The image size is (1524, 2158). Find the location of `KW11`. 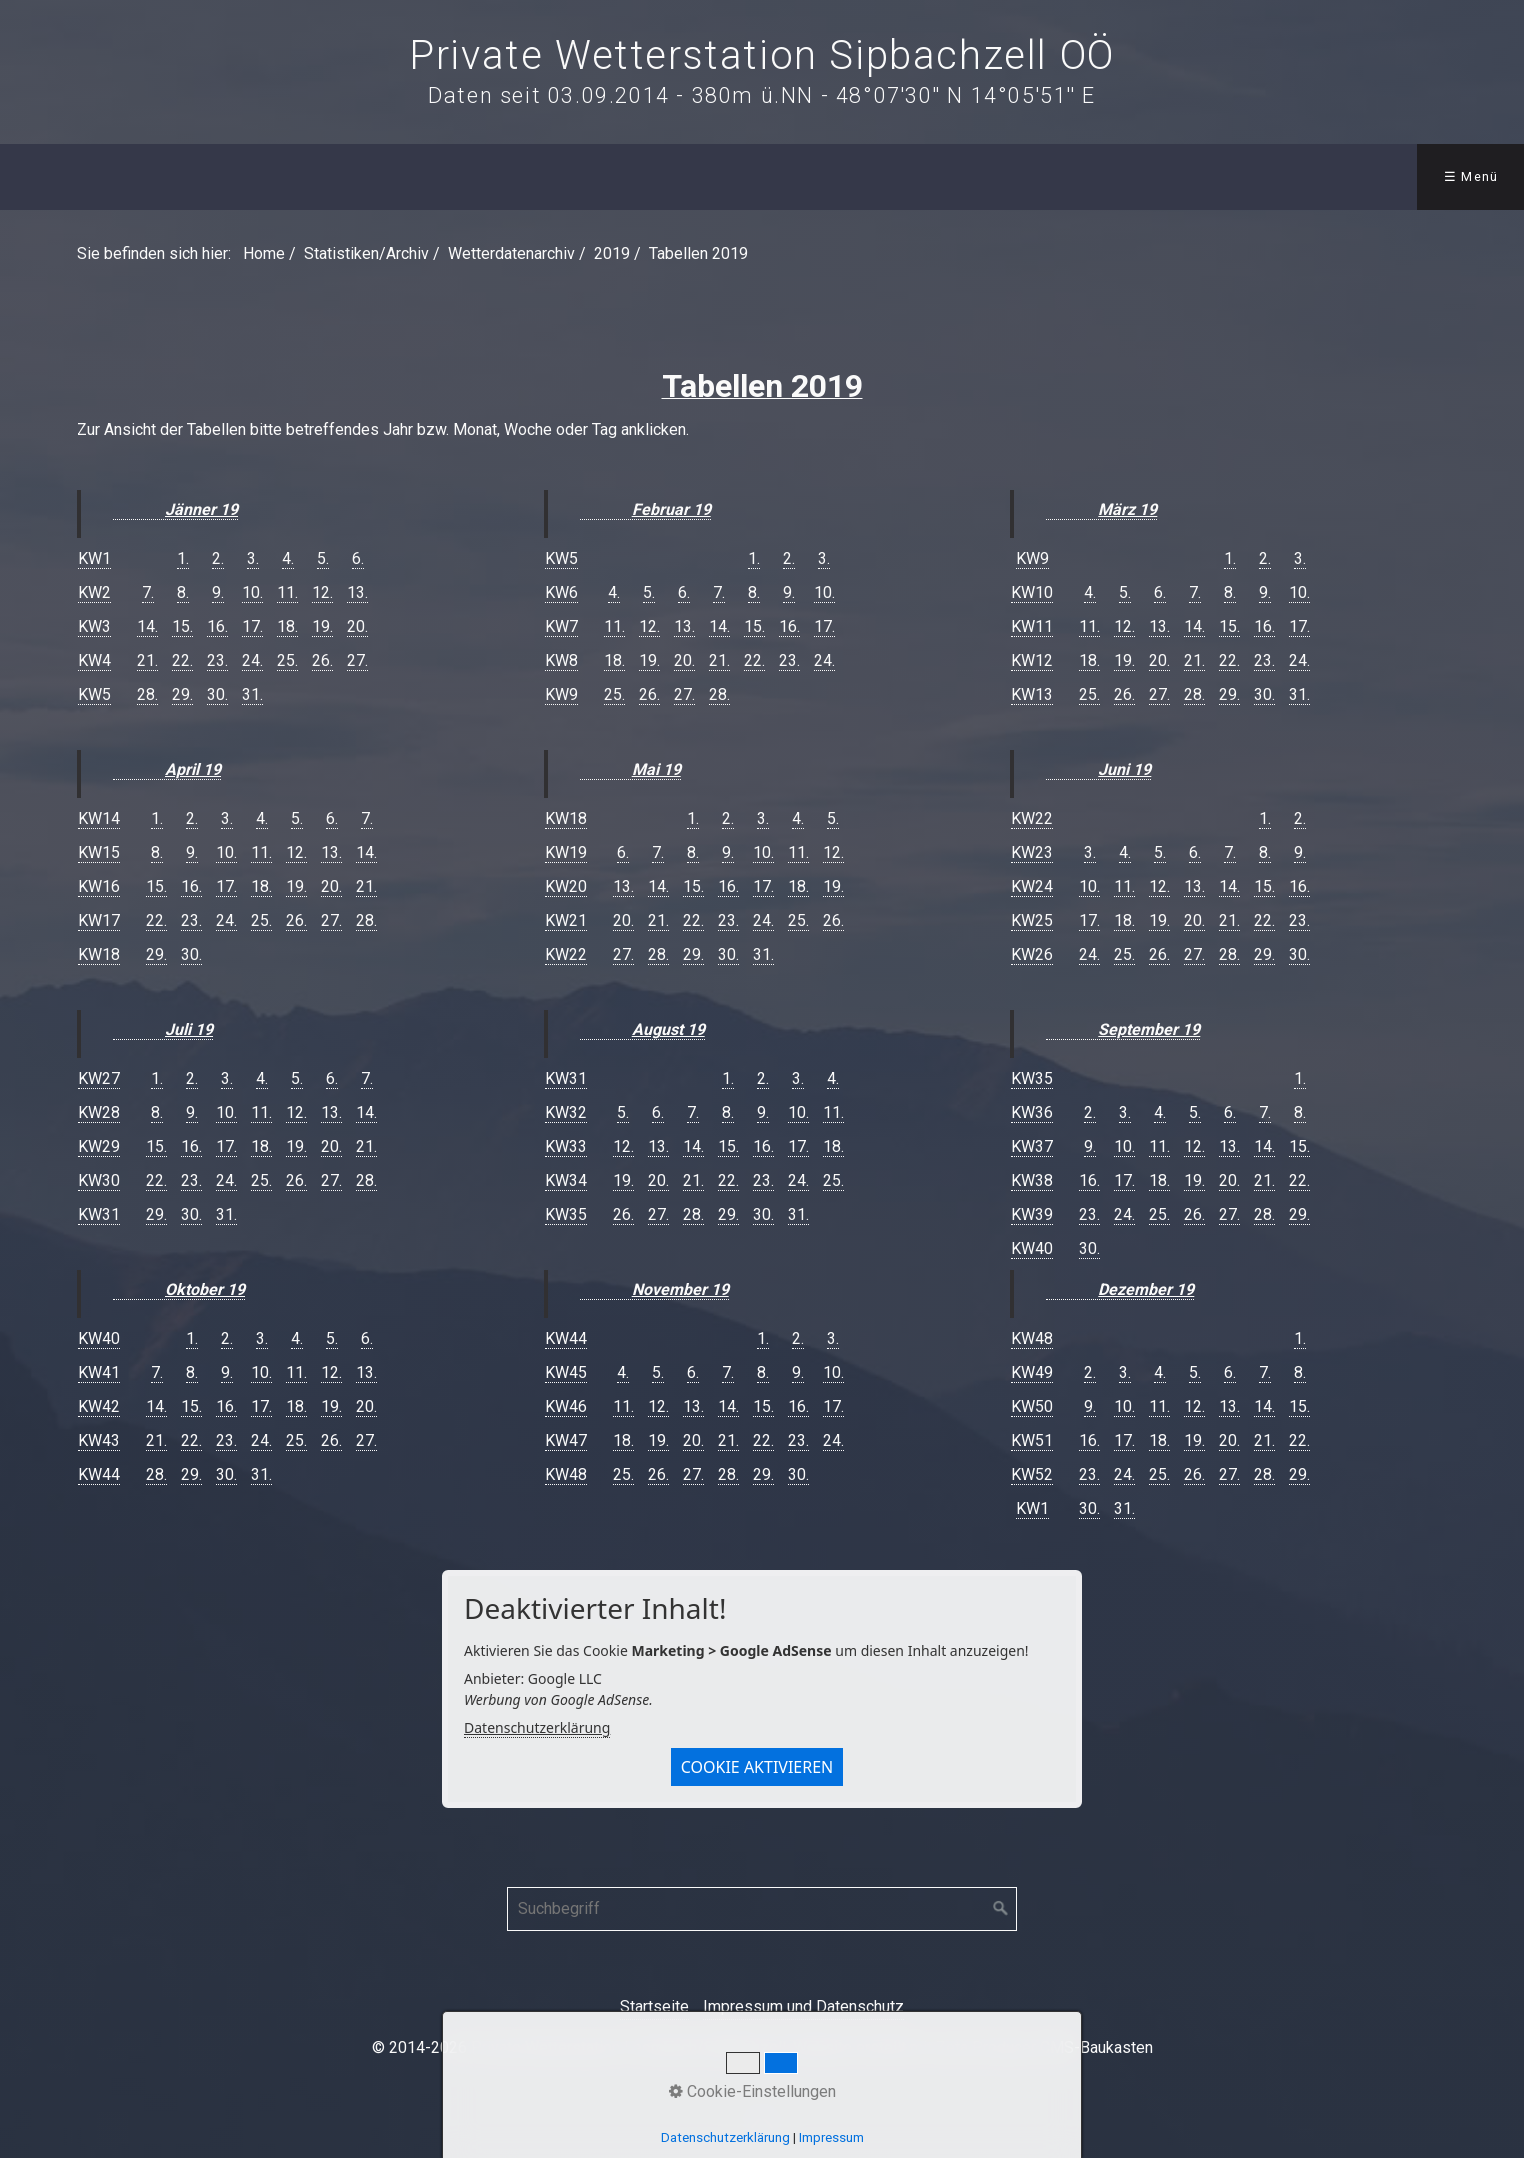

KW11 is located at coordinates (1032, 626).